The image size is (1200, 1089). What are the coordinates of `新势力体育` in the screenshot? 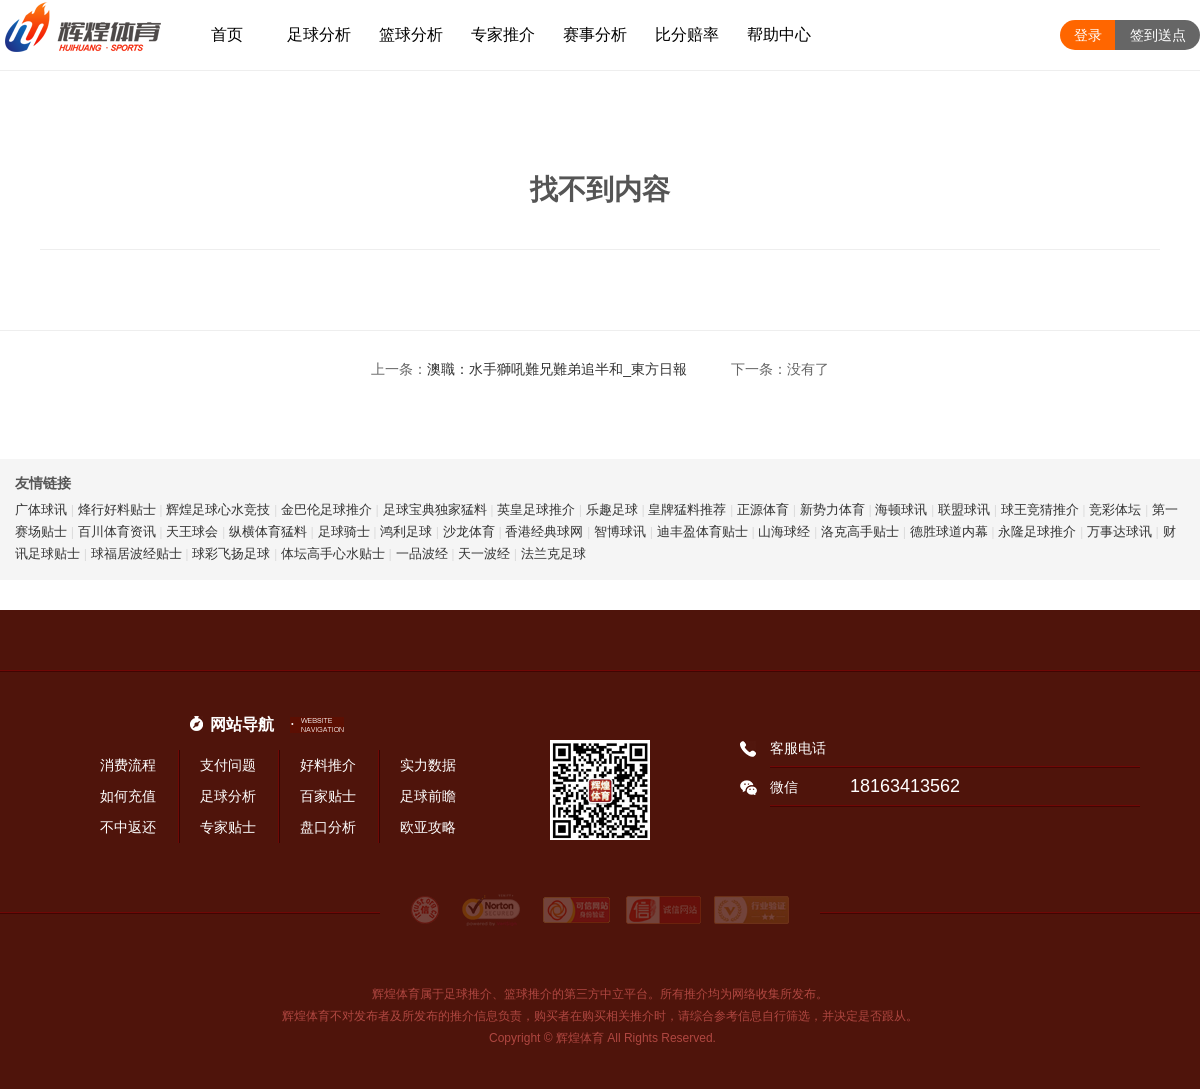 It's located at (832, 509).